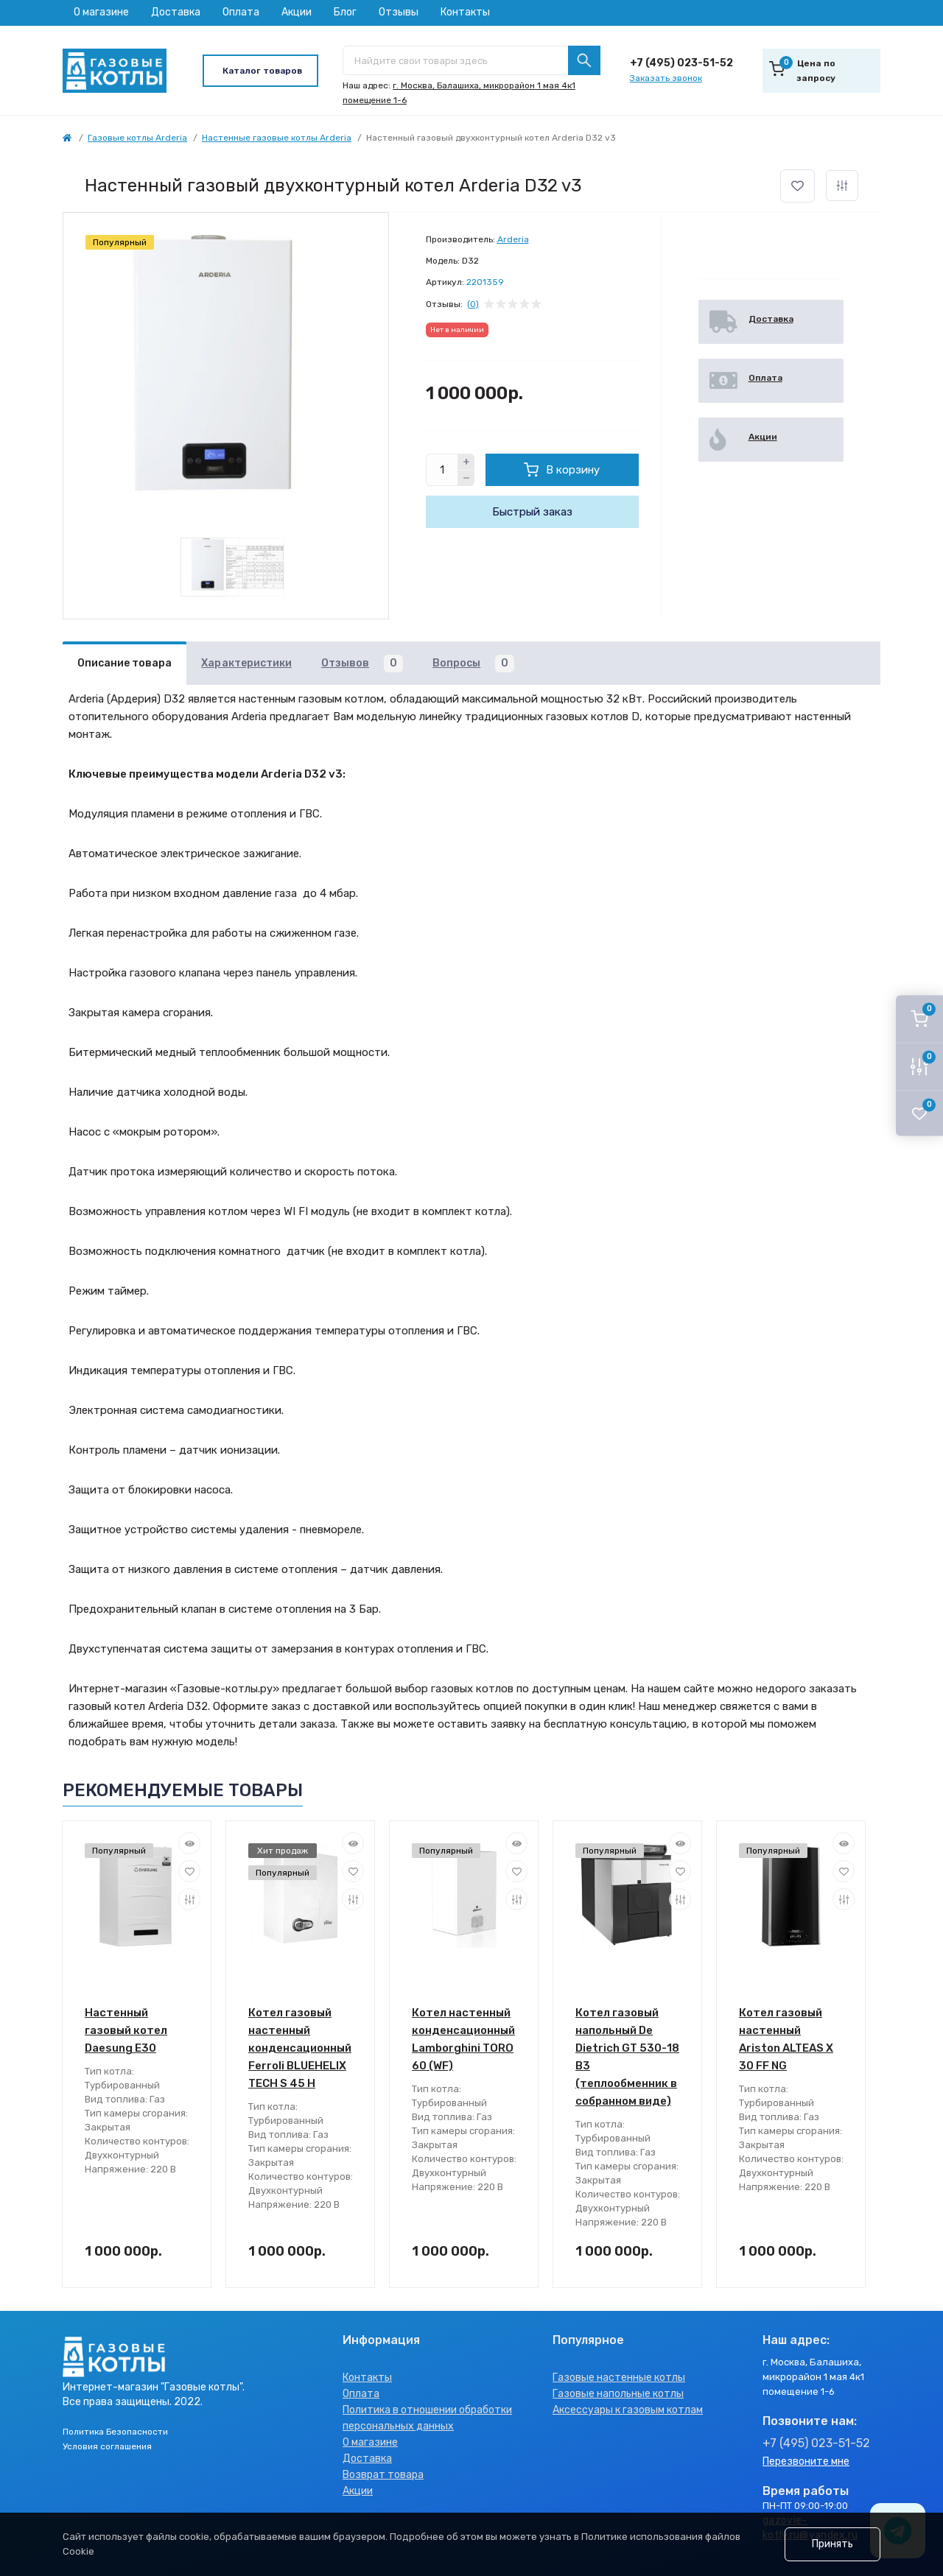  What do you see at coordinates (276, 138) in the screenshot?
I see `Настенные газовые котлы Arderia` at bounding box center [276, 138].